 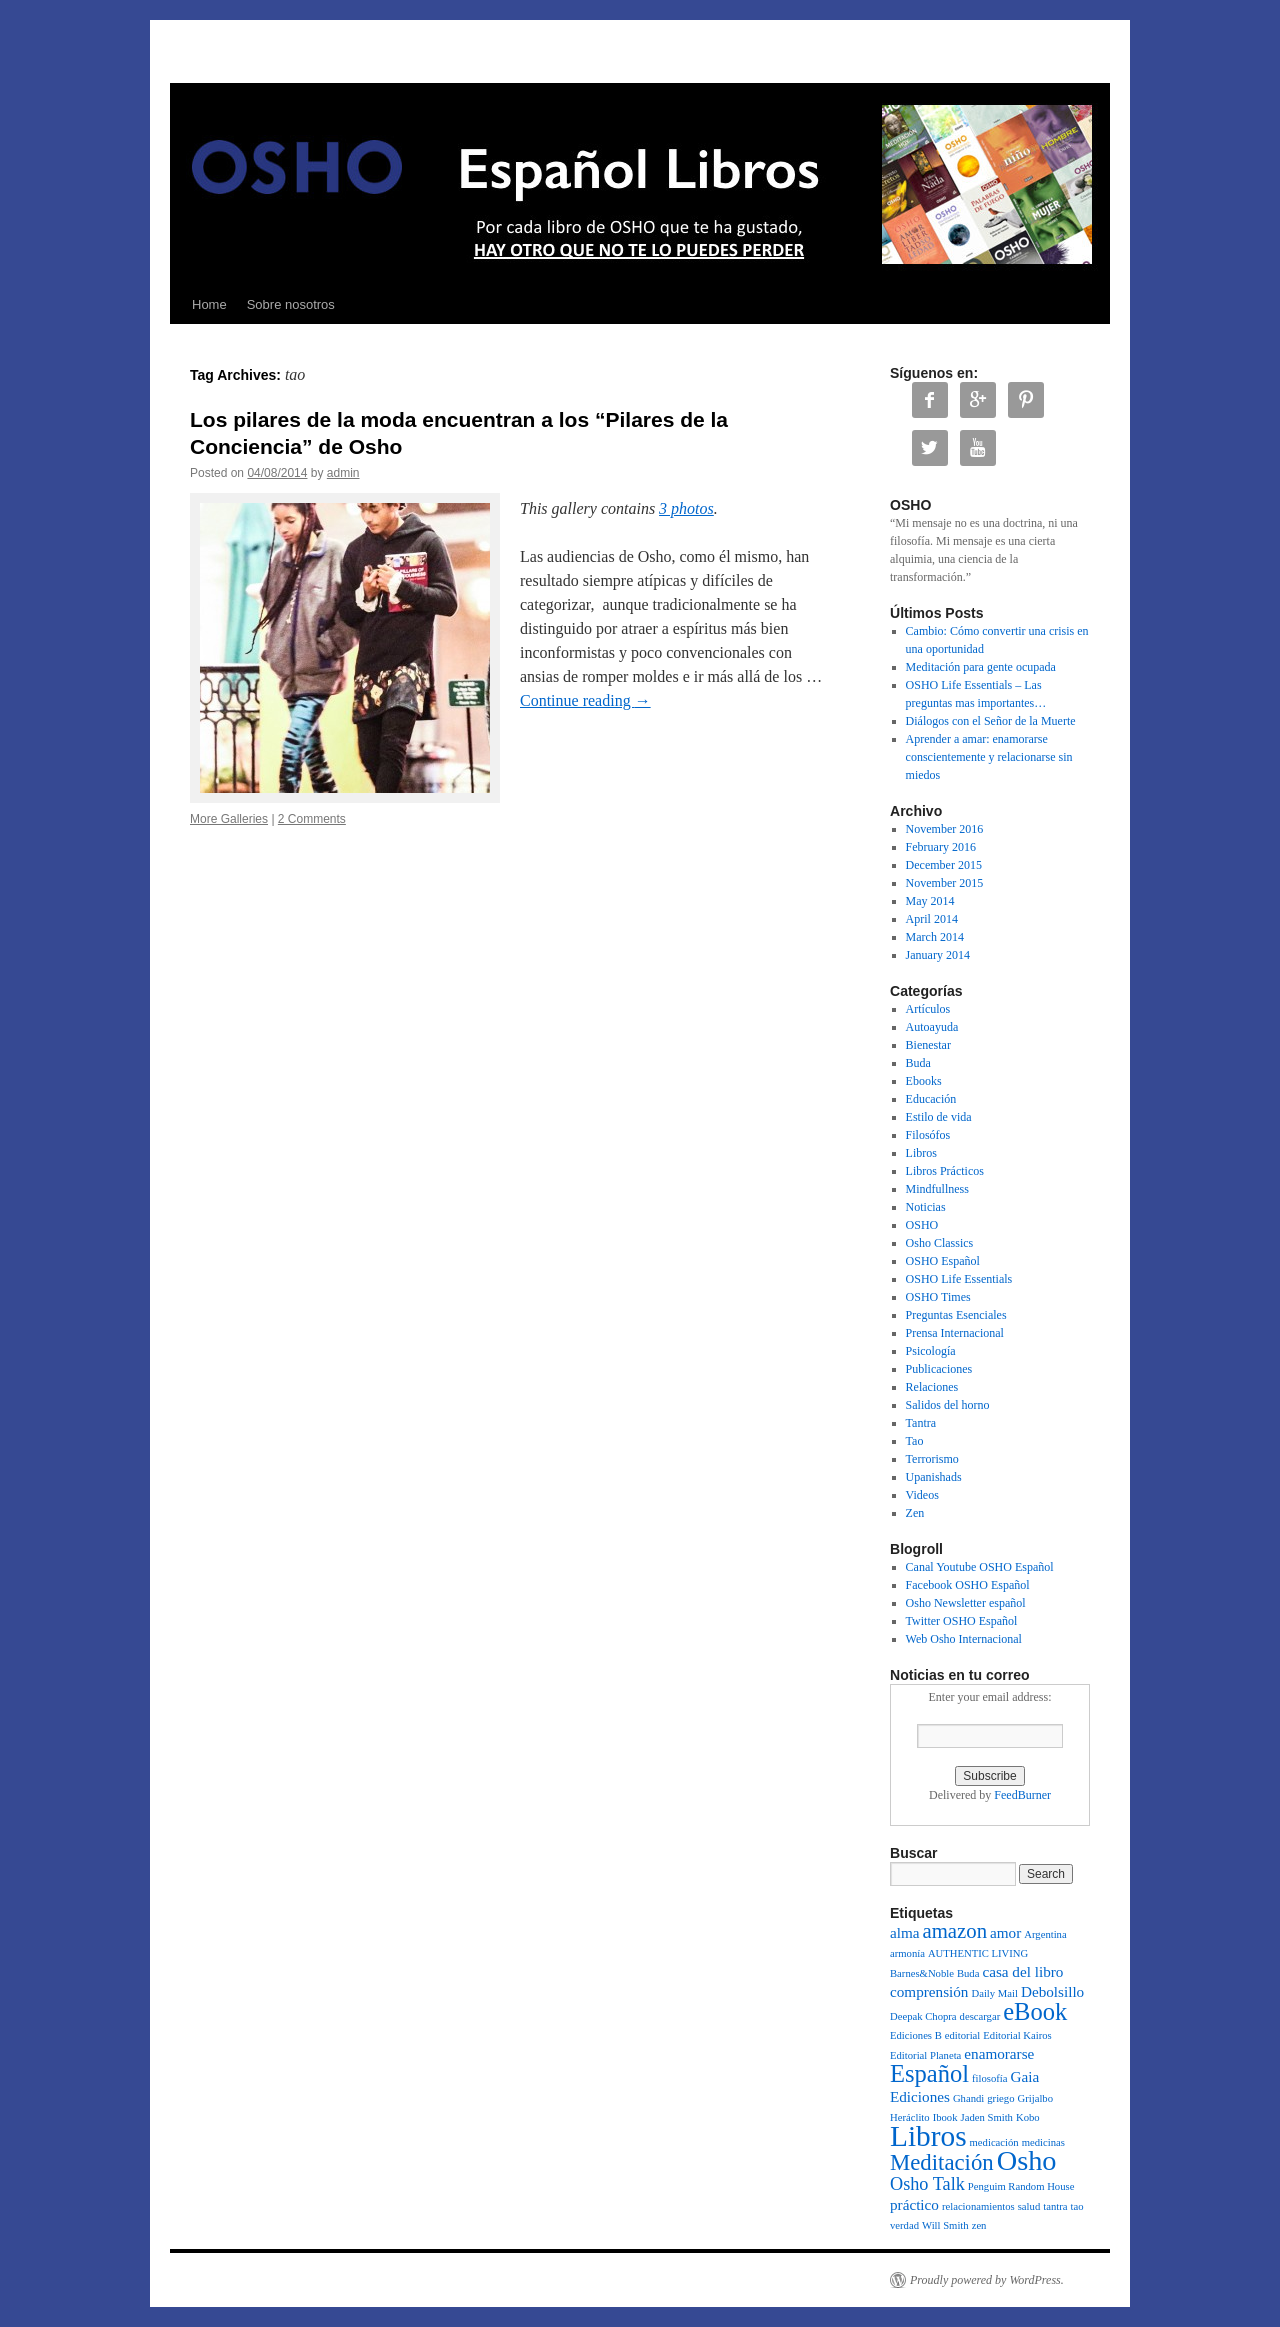 I want to click on OSHO Español, so click(x=943, y=1261).